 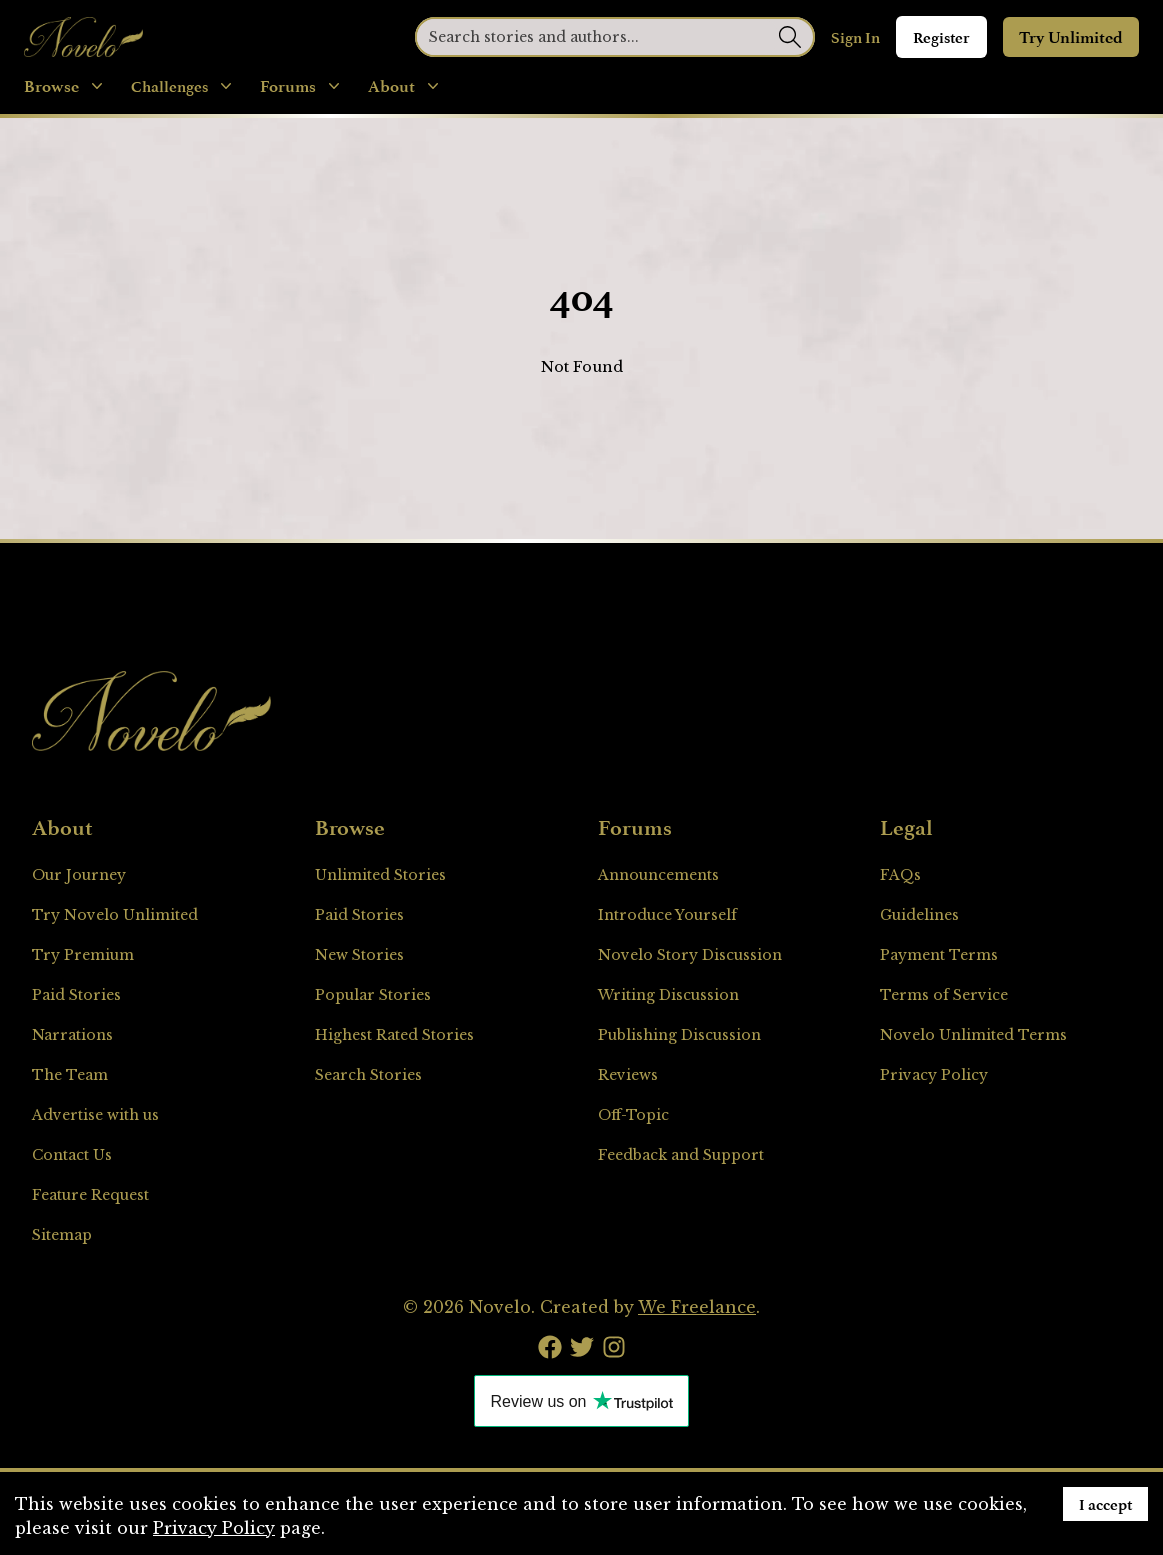 What do you see at coordinates (941, 37) in the screenshot?
I see `Register` at bounding box center [941, 37].